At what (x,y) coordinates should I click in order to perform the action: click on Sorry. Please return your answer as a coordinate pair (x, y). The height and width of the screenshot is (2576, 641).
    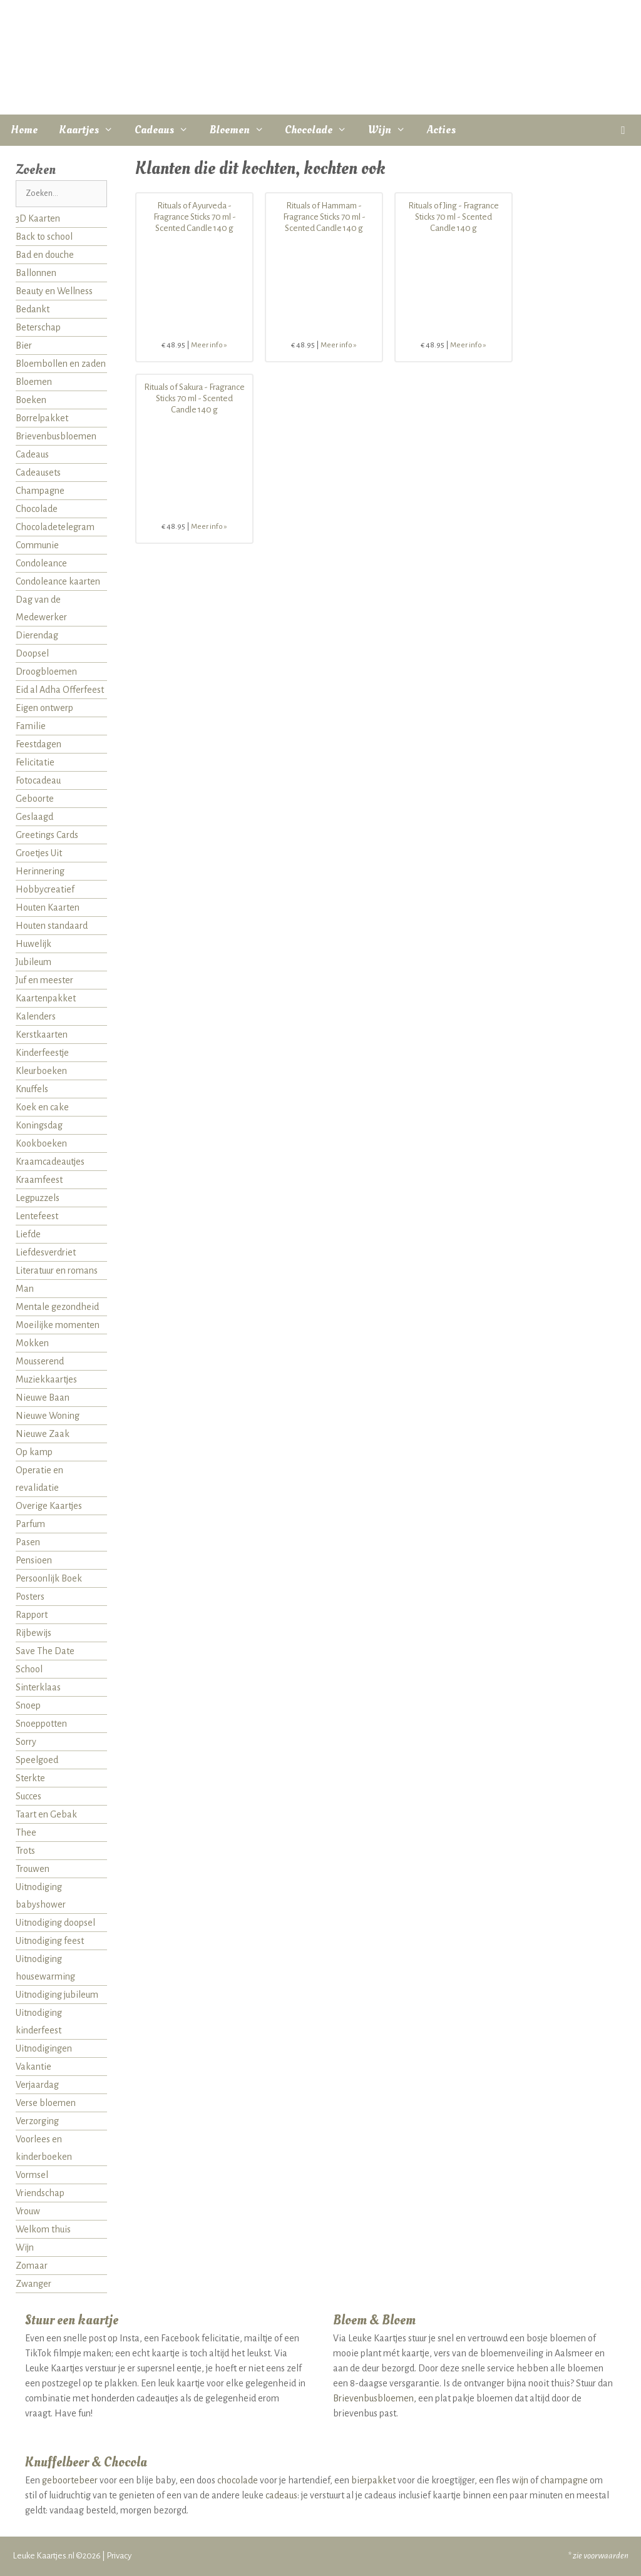
    Looking at the image, I should click on (26, 1742).